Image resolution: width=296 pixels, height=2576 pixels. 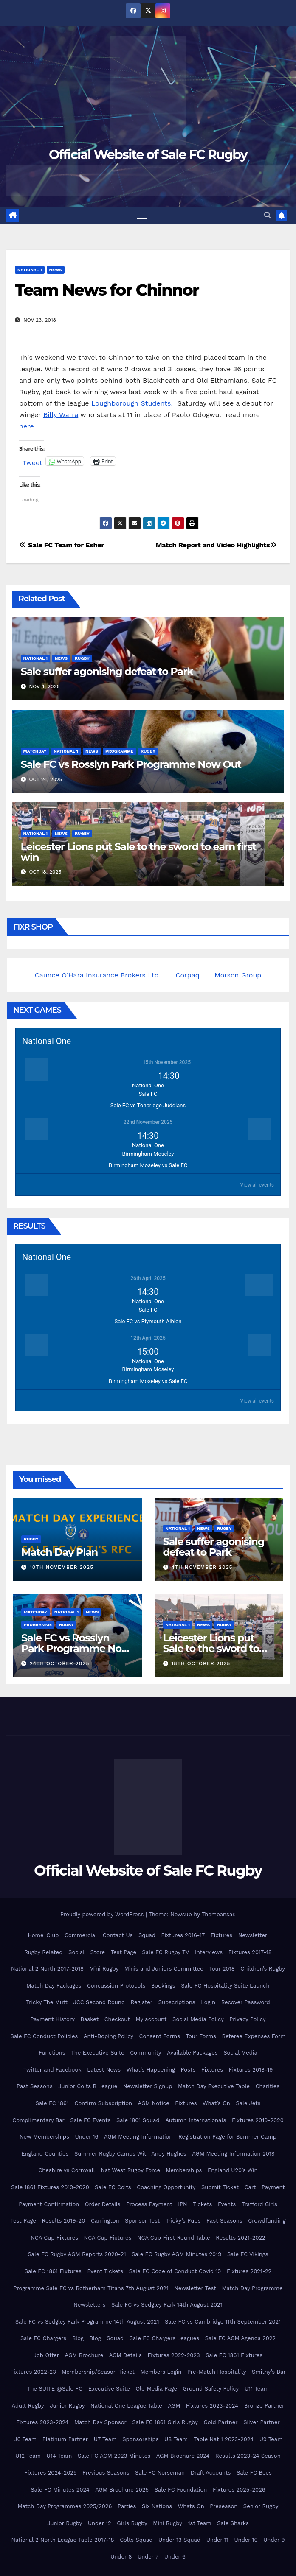 What do you see at coordinates (142, 2221) in the screenshot?
I see `Sponsor Test` at bounding box center [142, 2221].